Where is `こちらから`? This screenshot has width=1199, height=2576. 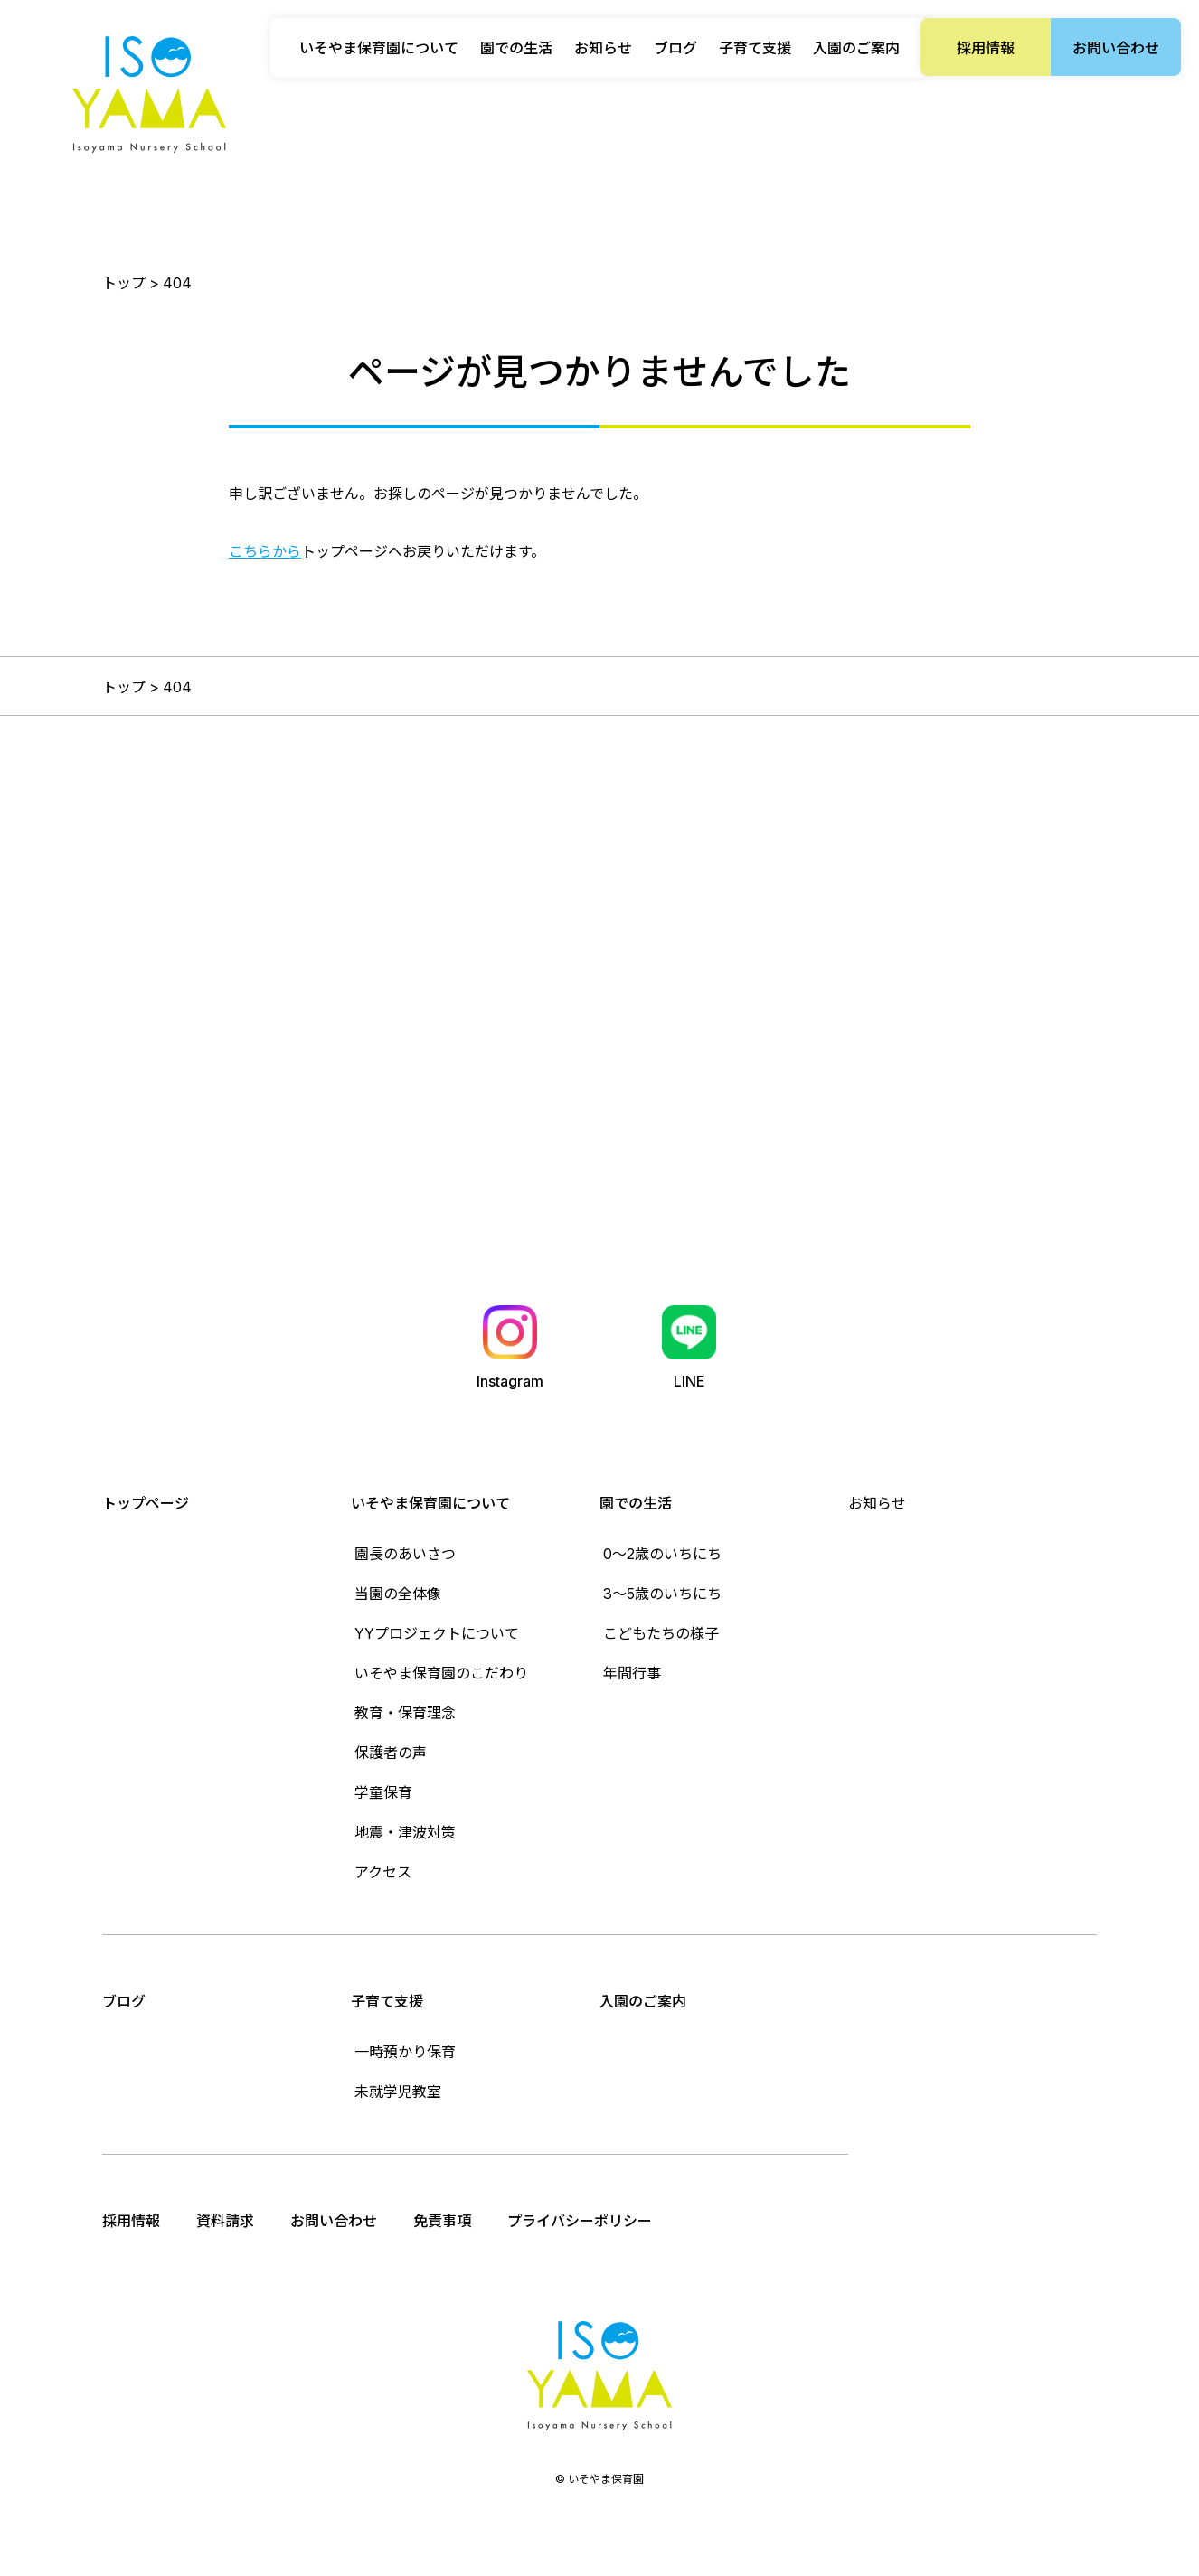
こちらから is located at coordinates (265, 551).